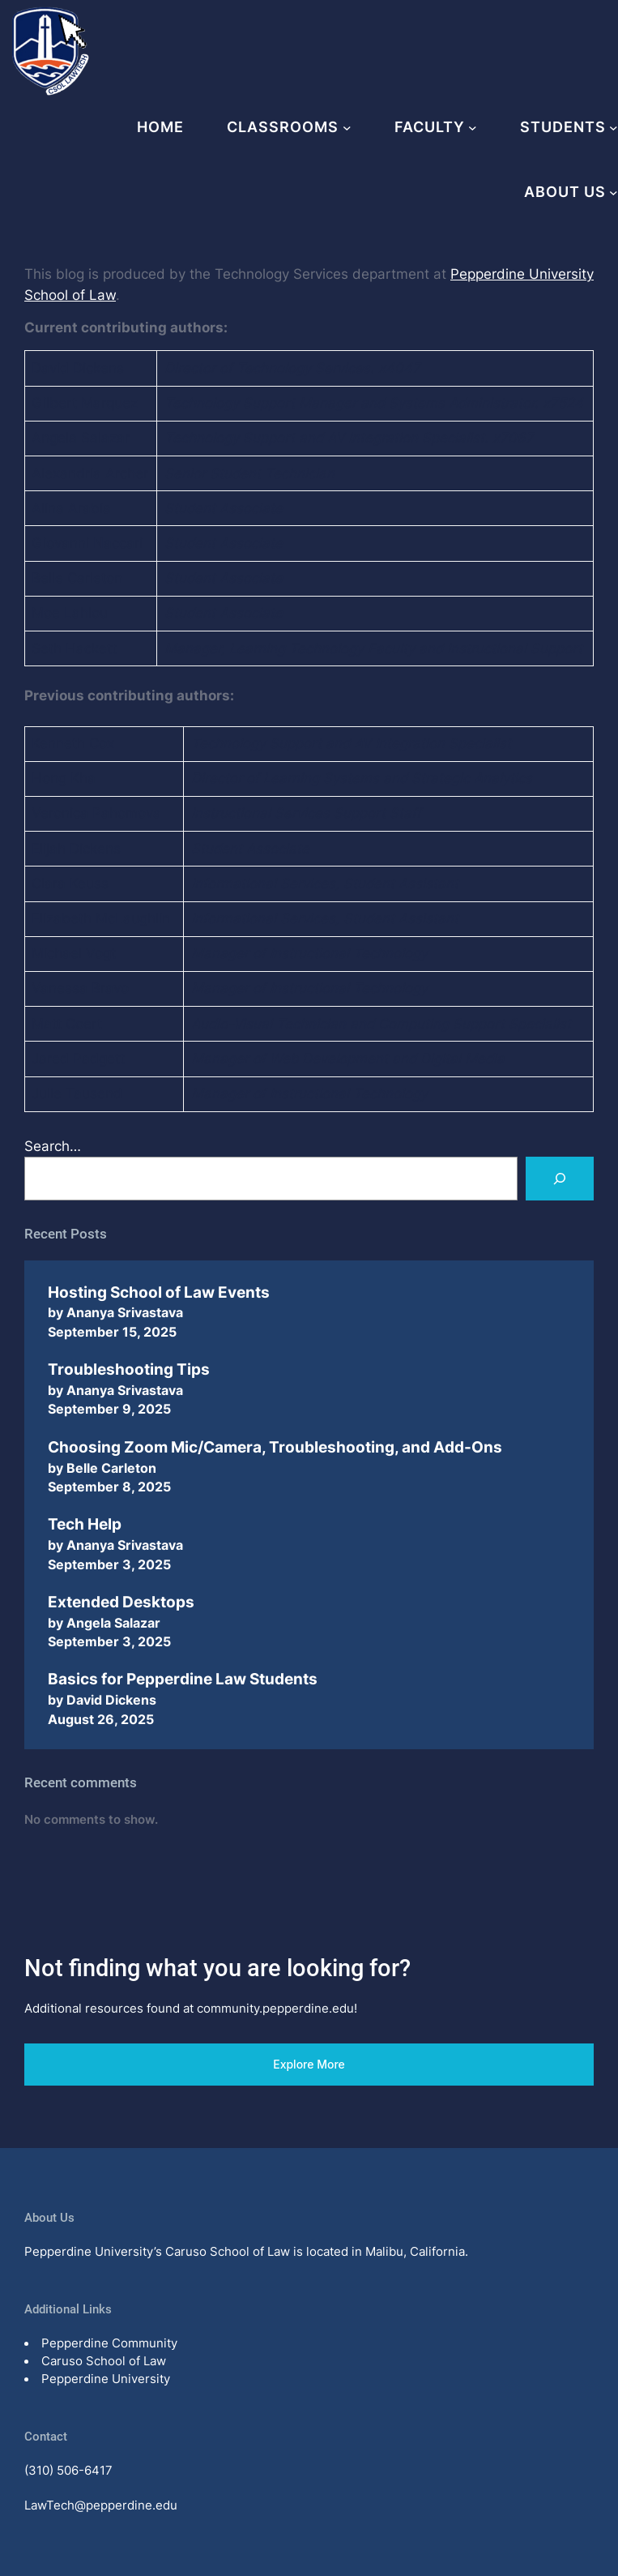 Image resolution: width=618 pixels, height=2576 pixels. What do you see at coordinates (309, 2064) in the screenshot?
I see `Explore More` at bounding box center [309, 2064].